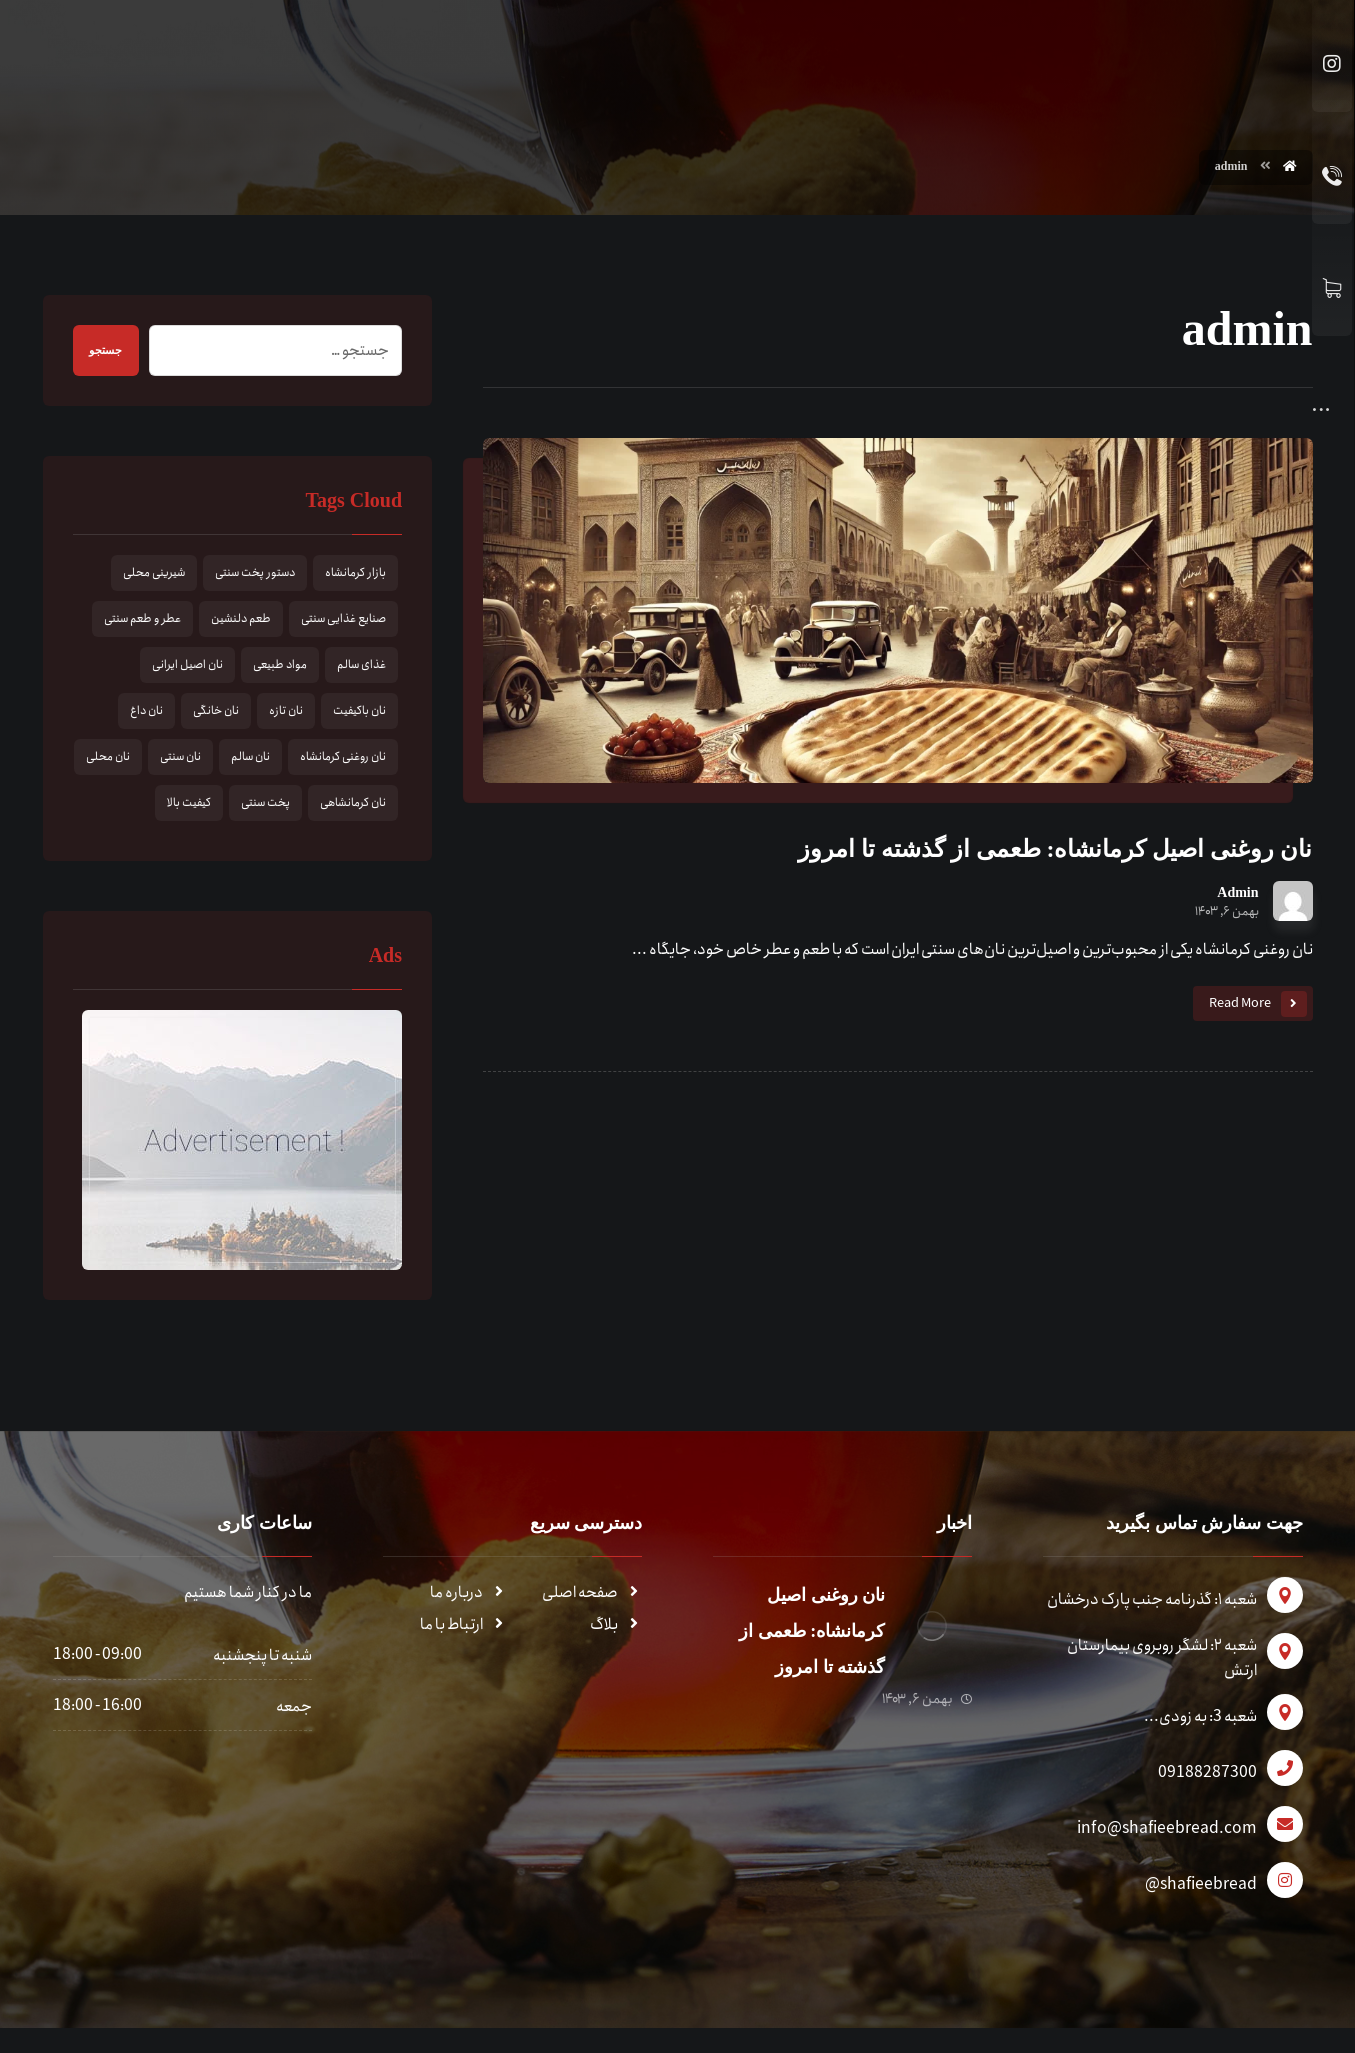 The image size is (1355, 2053). Describe the element at coordinates (463, 1627) in the screenshot. I see `ارتباط با ما` at that location.